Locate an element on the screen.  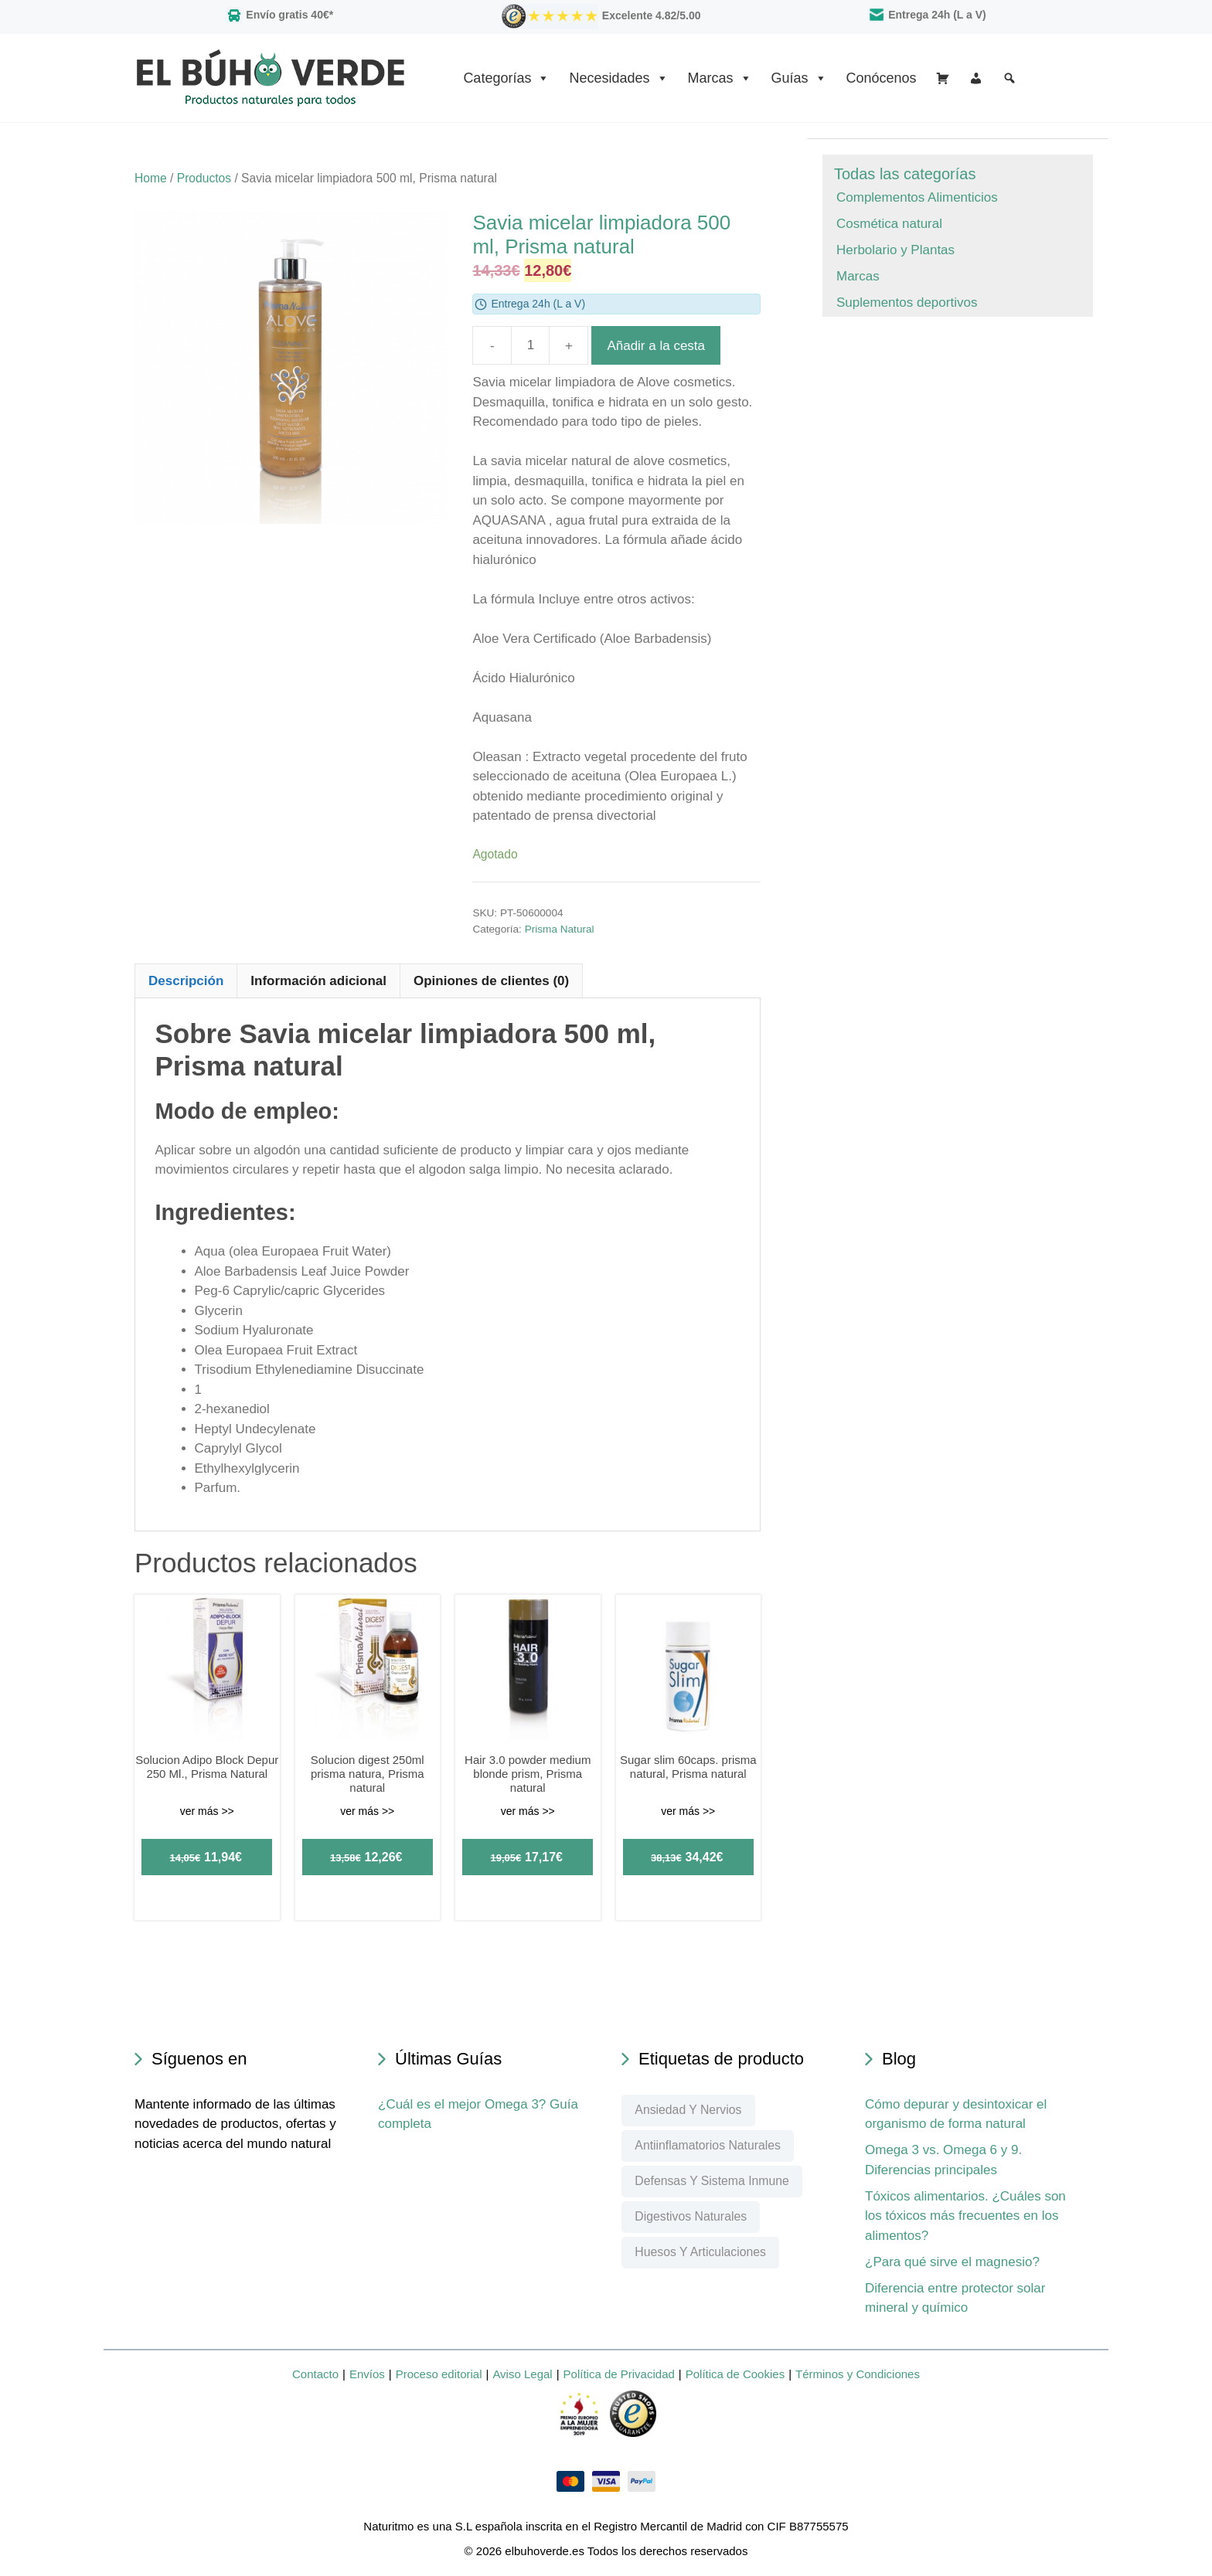
[Product quantity] is located at coordinates (530, 345).